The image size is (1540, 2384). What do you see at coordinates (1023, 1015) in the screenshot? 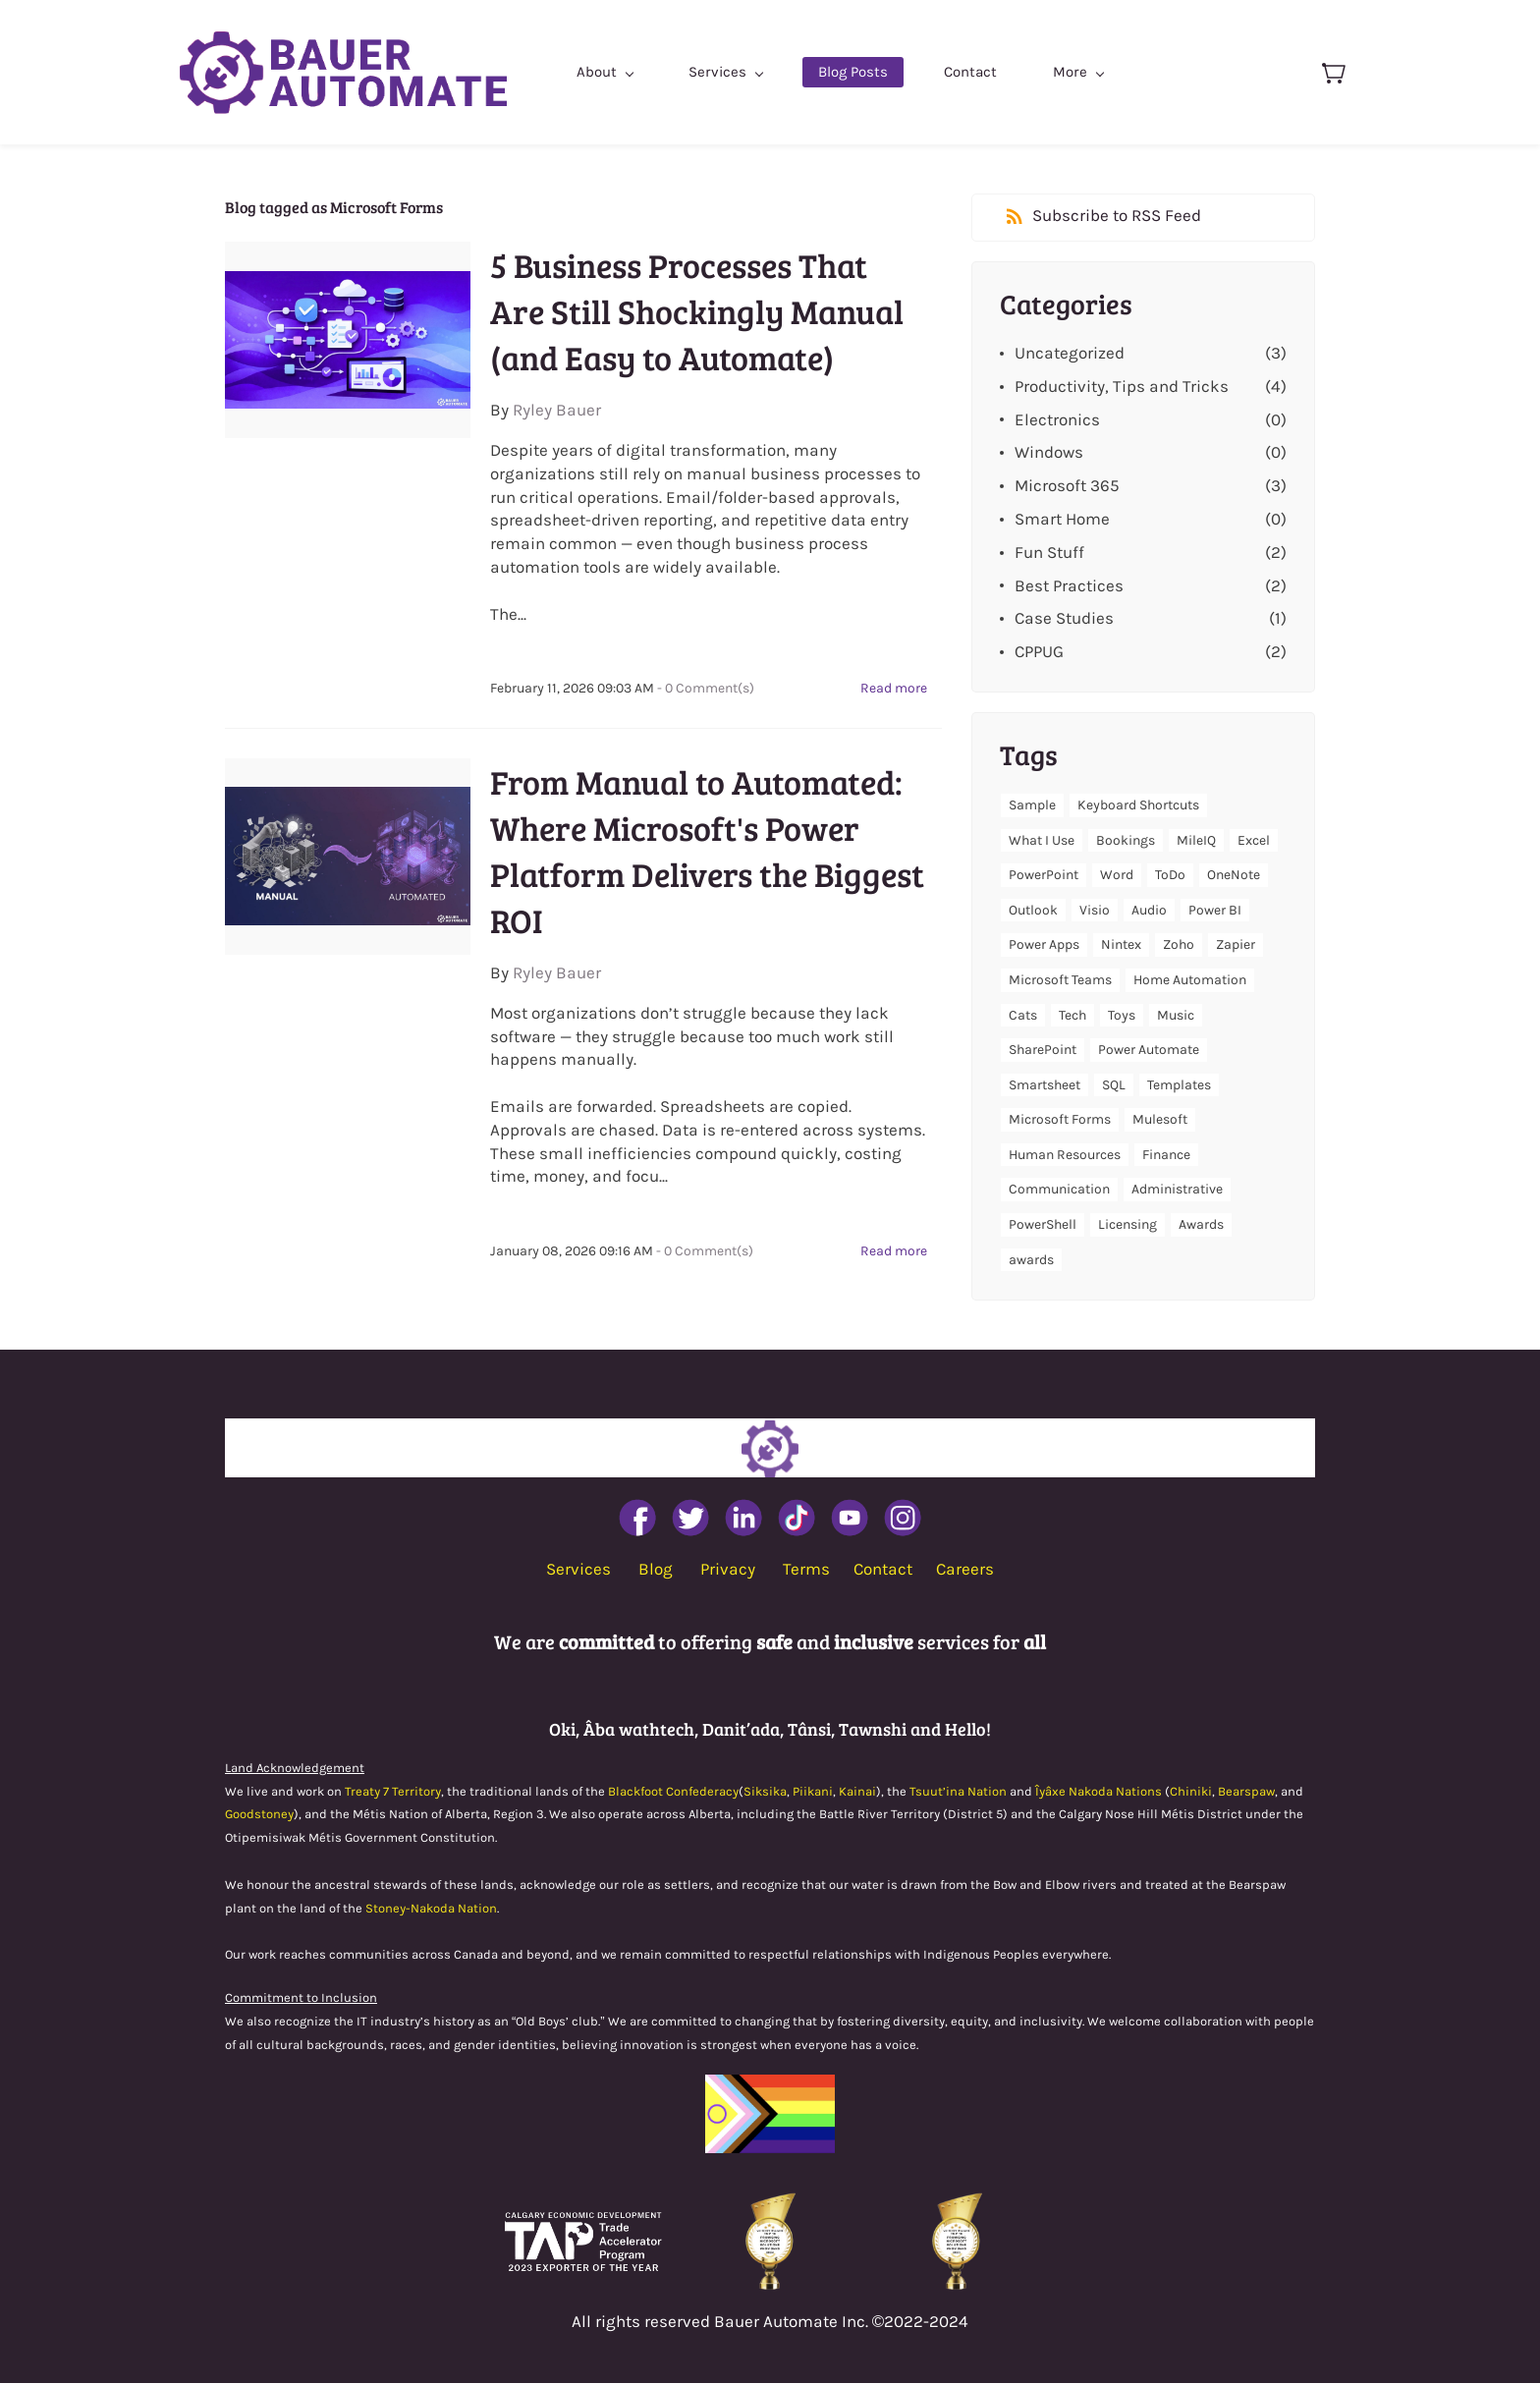
I see `Cats` at bounding box center [1023, 1015].